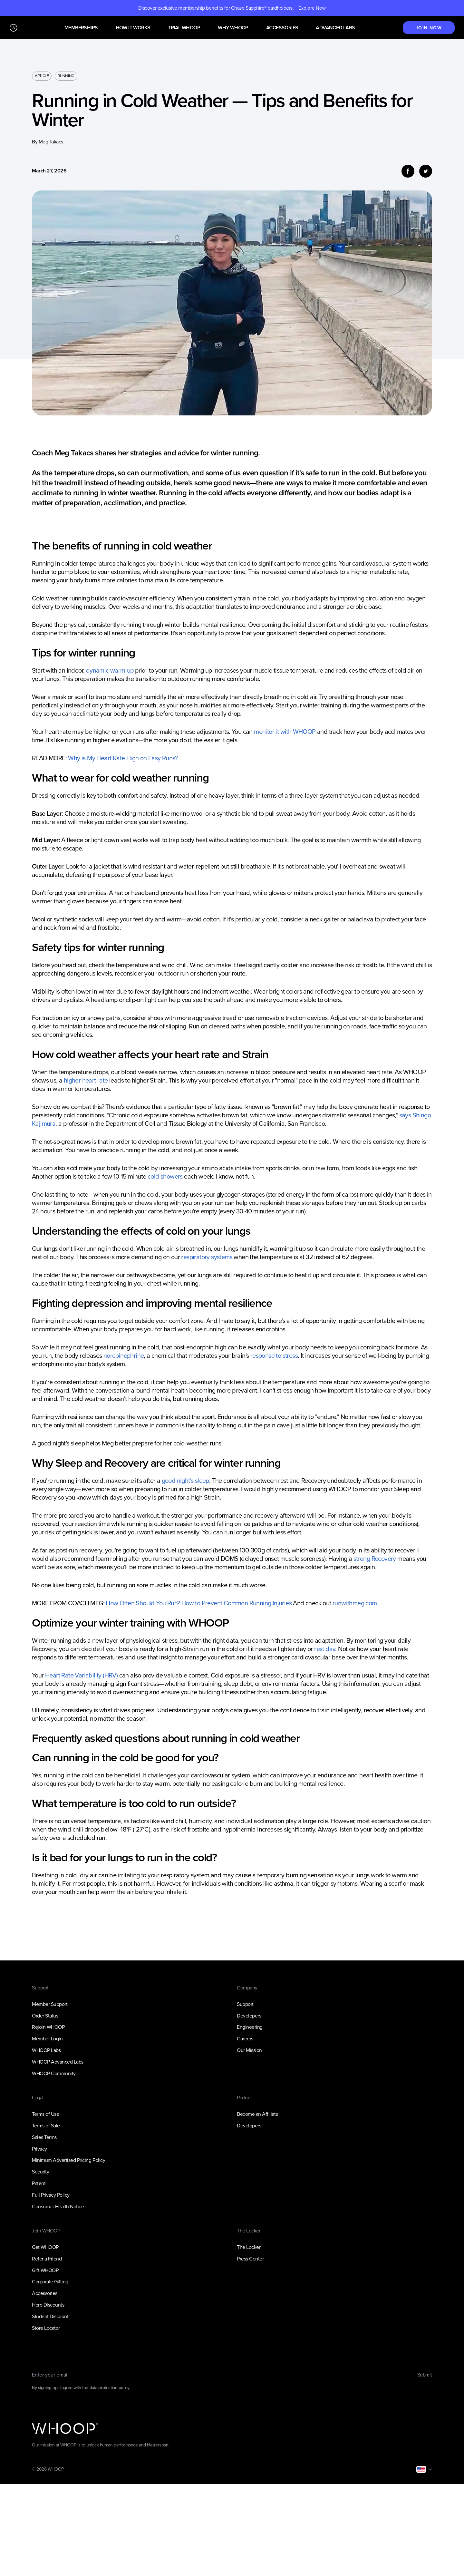 The width and height of the screenshot is (464, 2576). Describe the element at coordinates (47, 2038) in the screenshot. I see `Member Login` at that location.